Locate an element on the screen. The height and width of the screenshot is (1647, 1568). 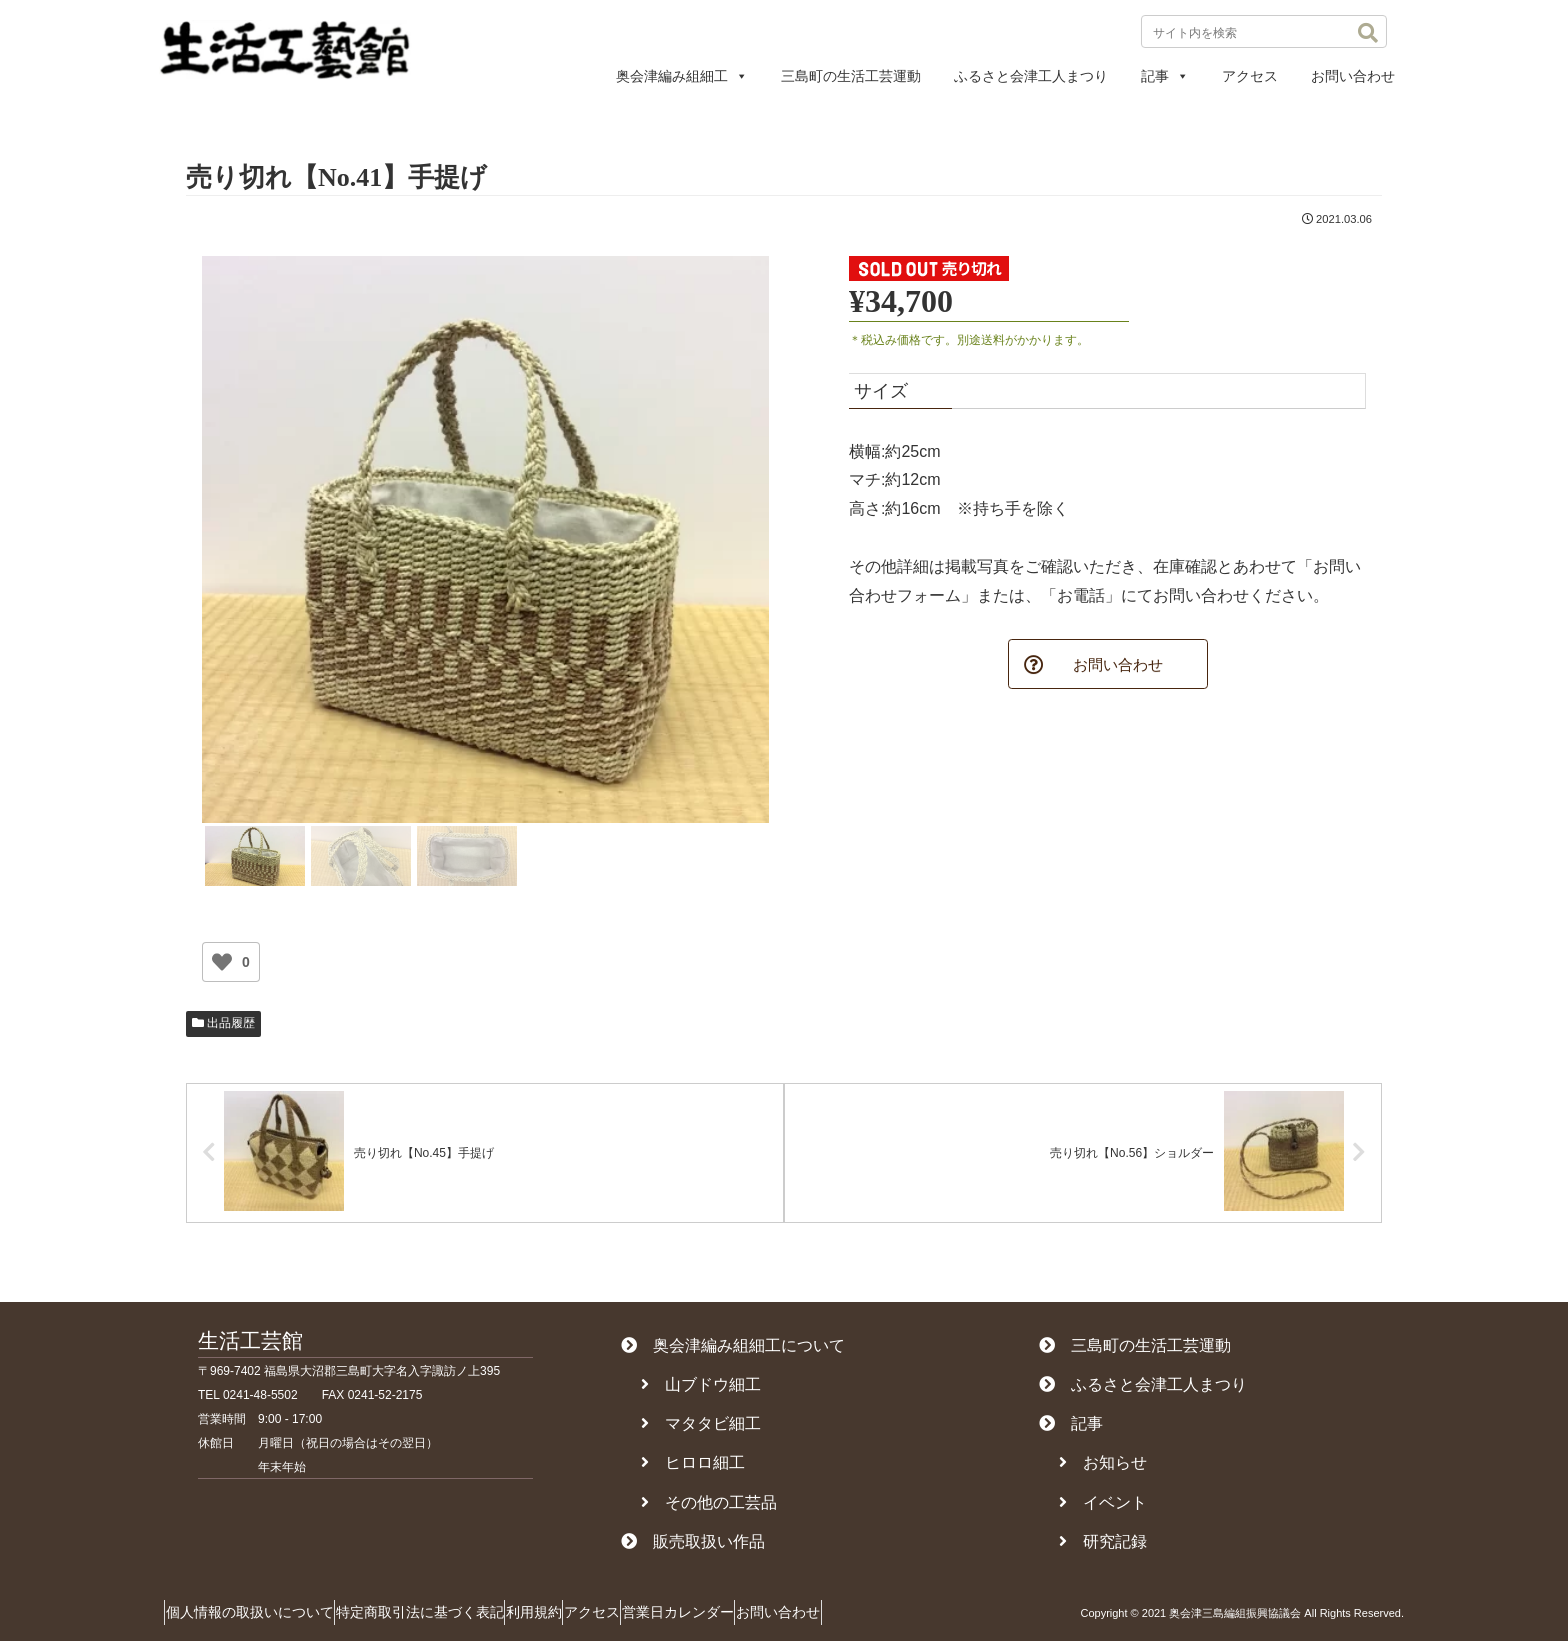
特定商取引法に基づく表記 is located at coordinates (448, 1618).